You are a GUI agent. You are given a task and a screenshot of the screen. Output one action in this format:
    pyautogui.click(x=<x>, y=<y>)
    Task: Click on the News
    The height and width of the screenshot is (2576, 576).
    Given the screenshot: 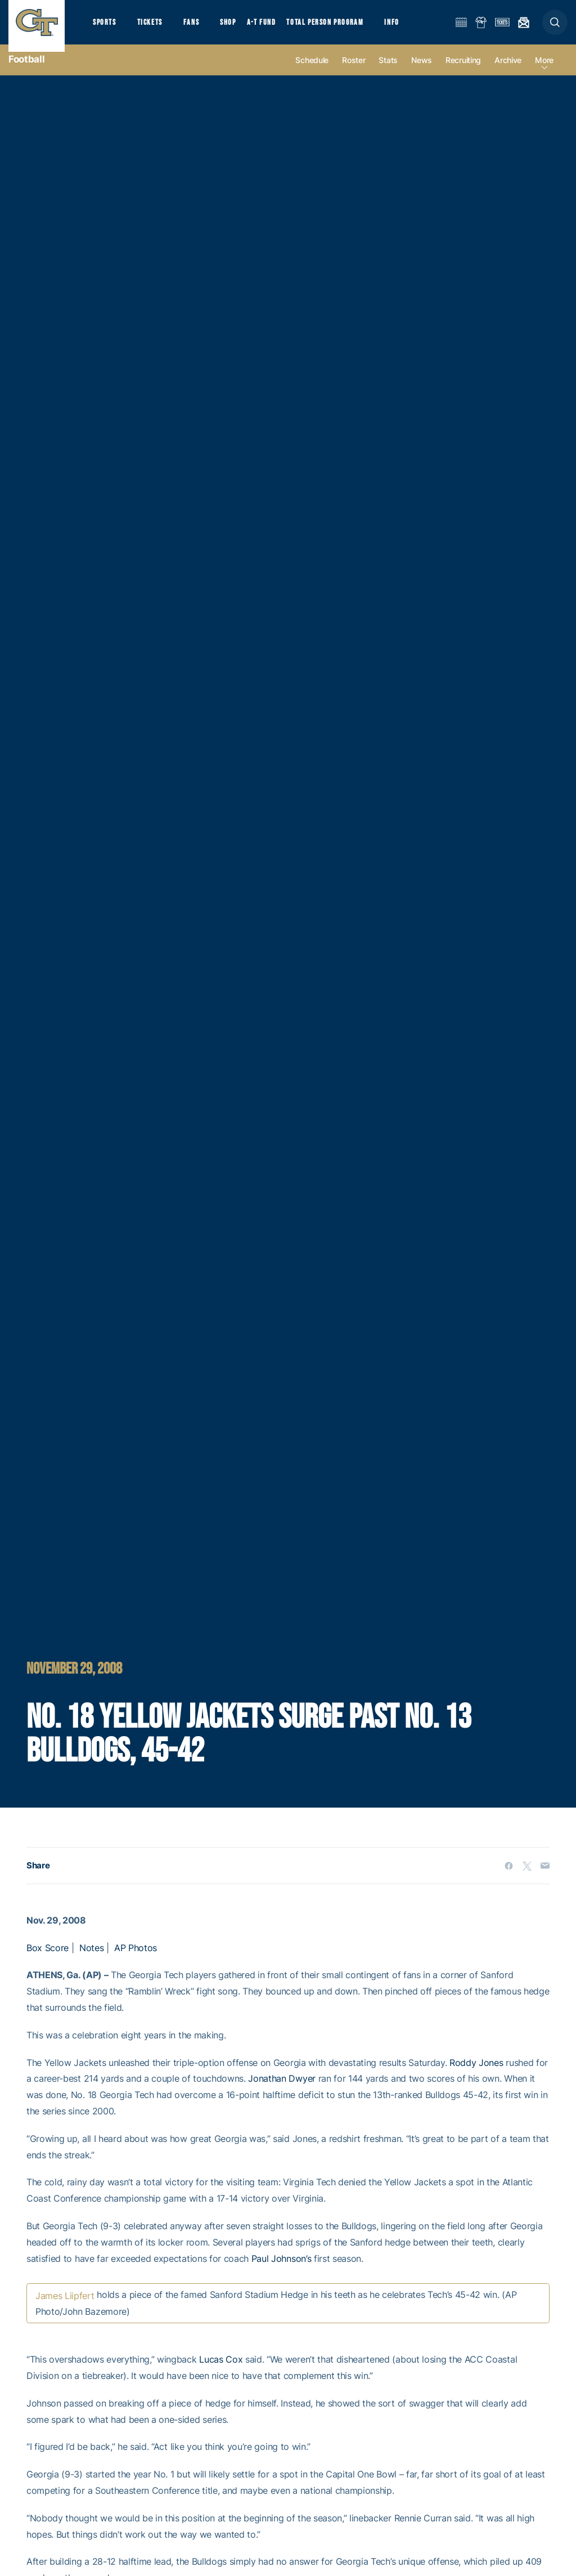 What is the action you would take?
    pyautogui.click(x=421, y=74)
    